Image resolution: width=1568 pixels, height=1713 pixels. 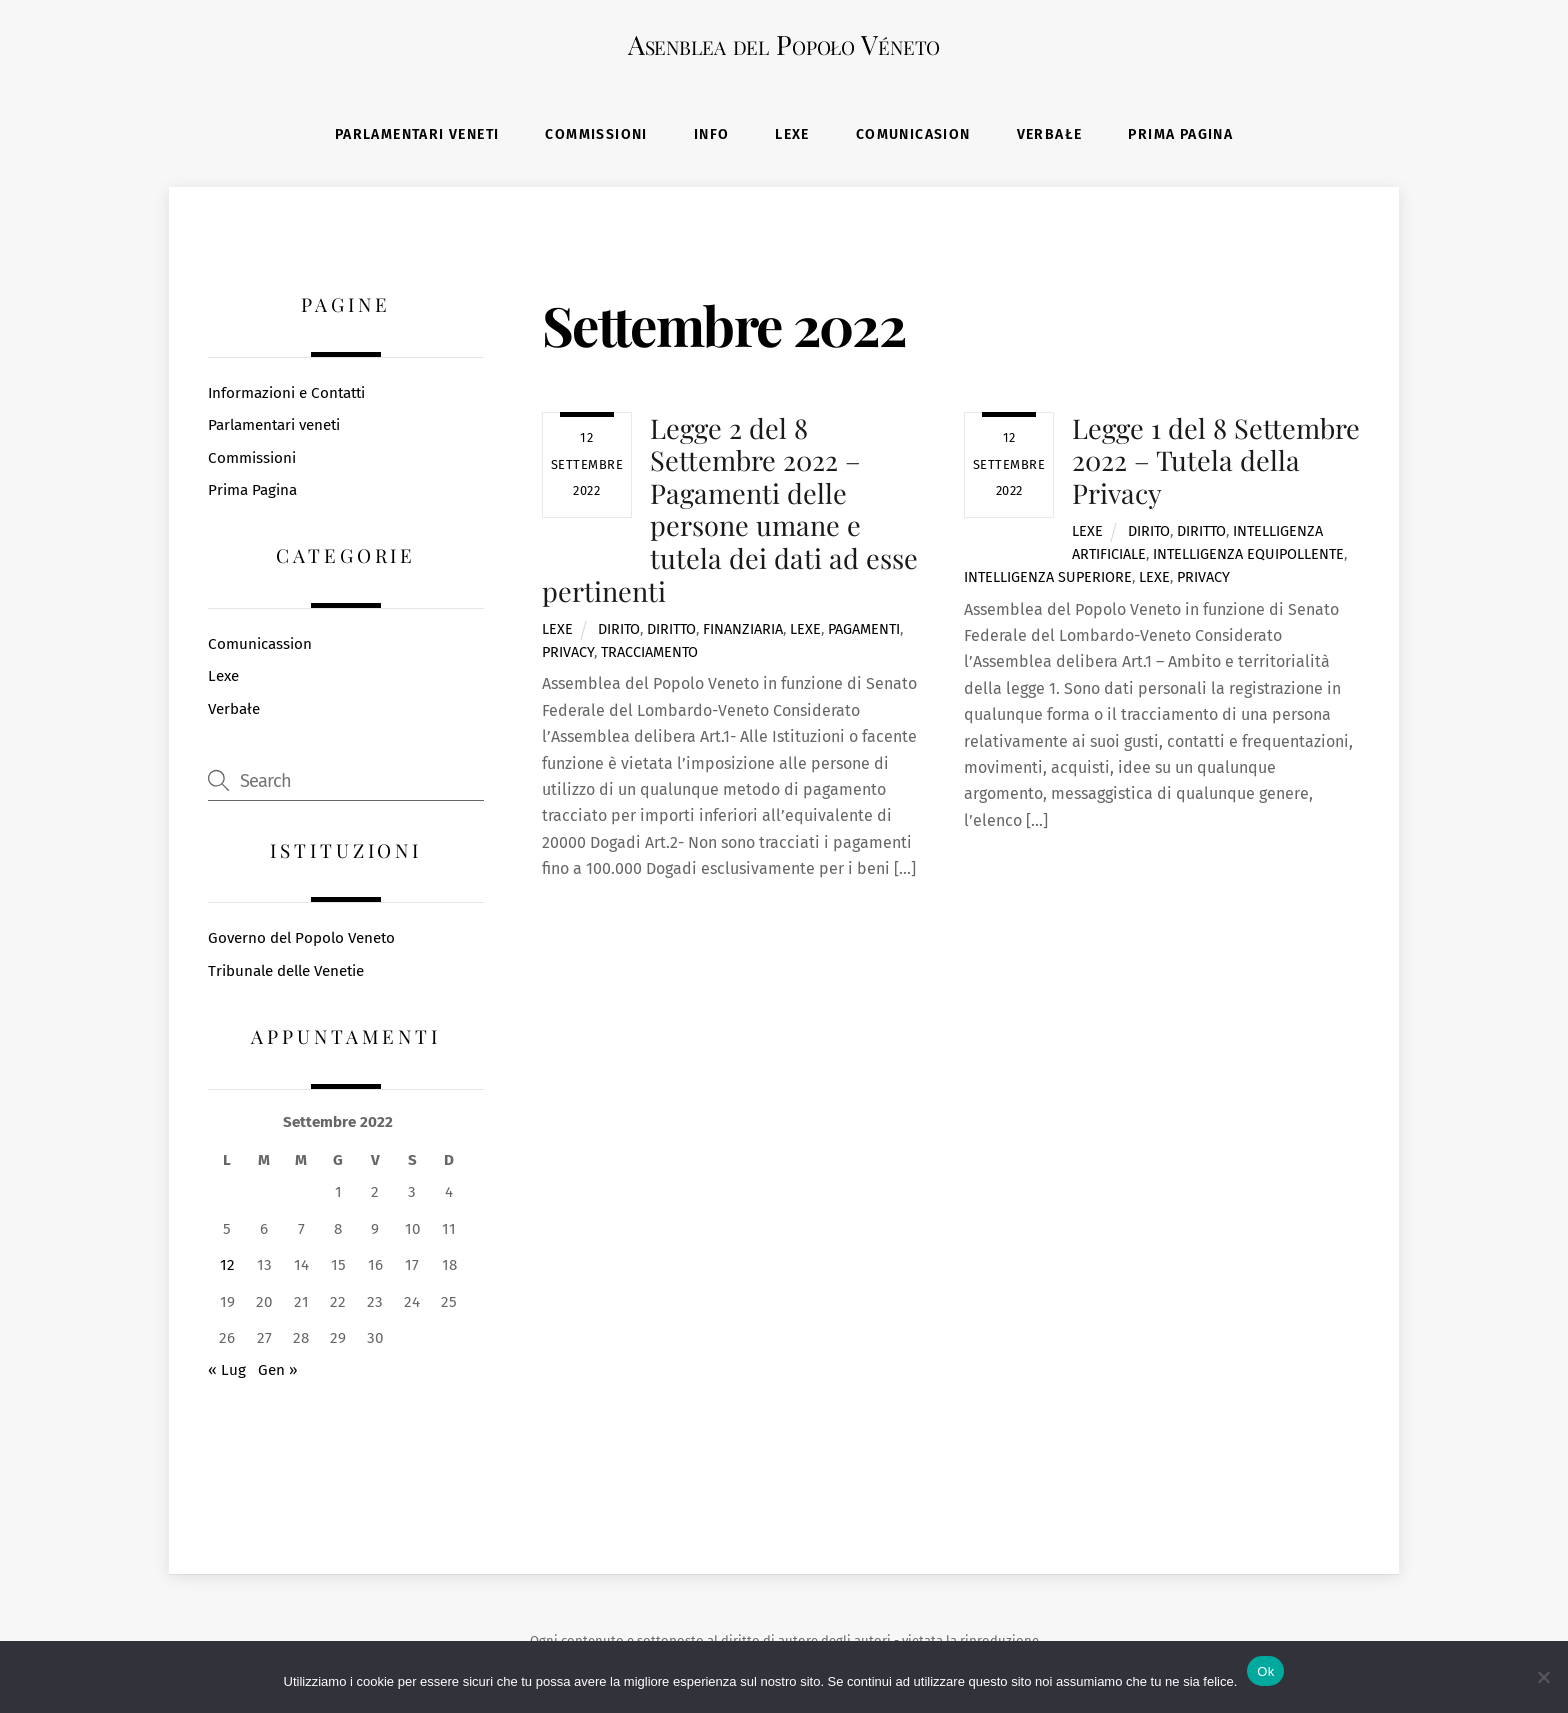 I want to click on tracciamento, so click(x=649, y=655).